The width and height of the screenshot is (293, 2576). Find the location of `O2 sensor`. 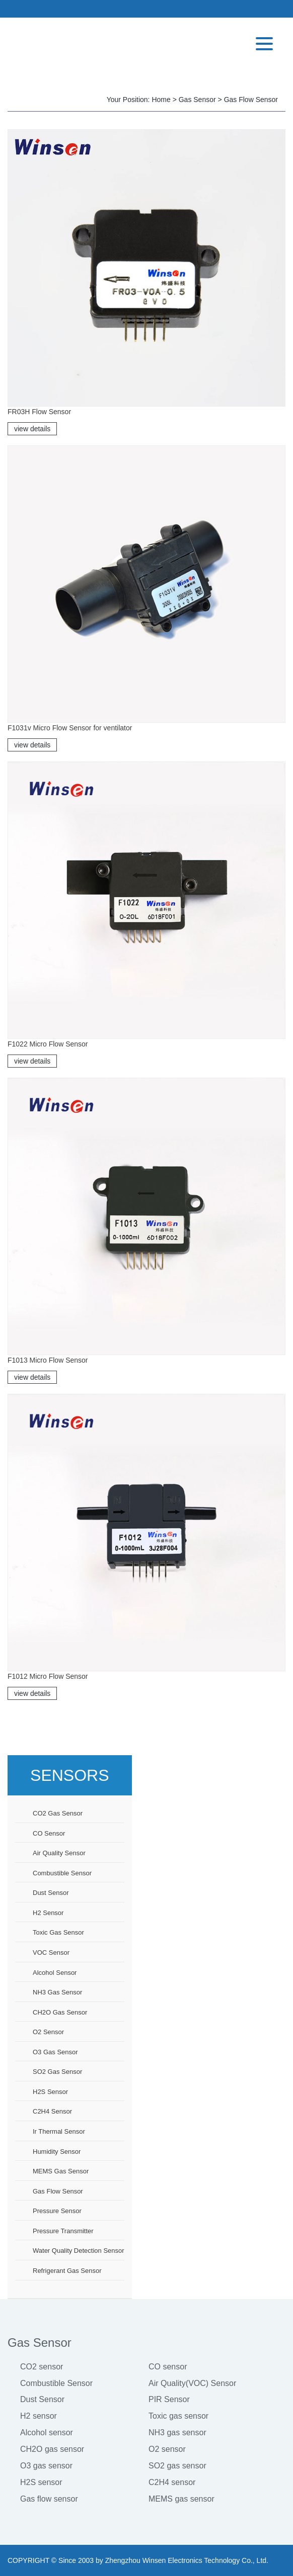

O2 sensor is located at coordinates (48, 2032).